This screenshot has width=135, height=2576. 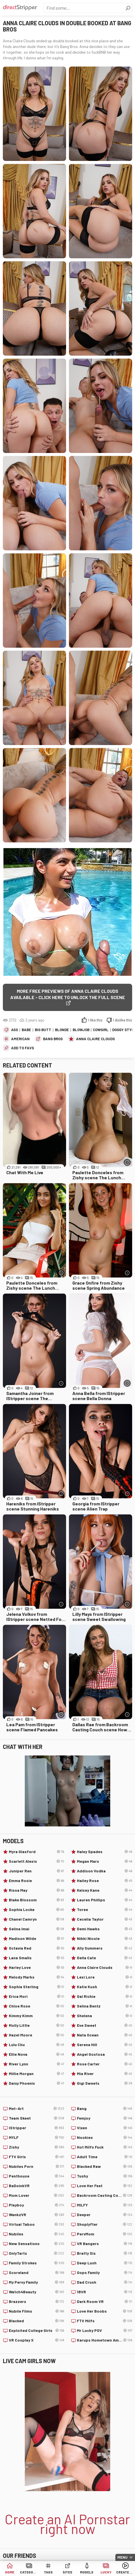 I want to click on Kimmy Kimm, so click(x=36, y=2015).